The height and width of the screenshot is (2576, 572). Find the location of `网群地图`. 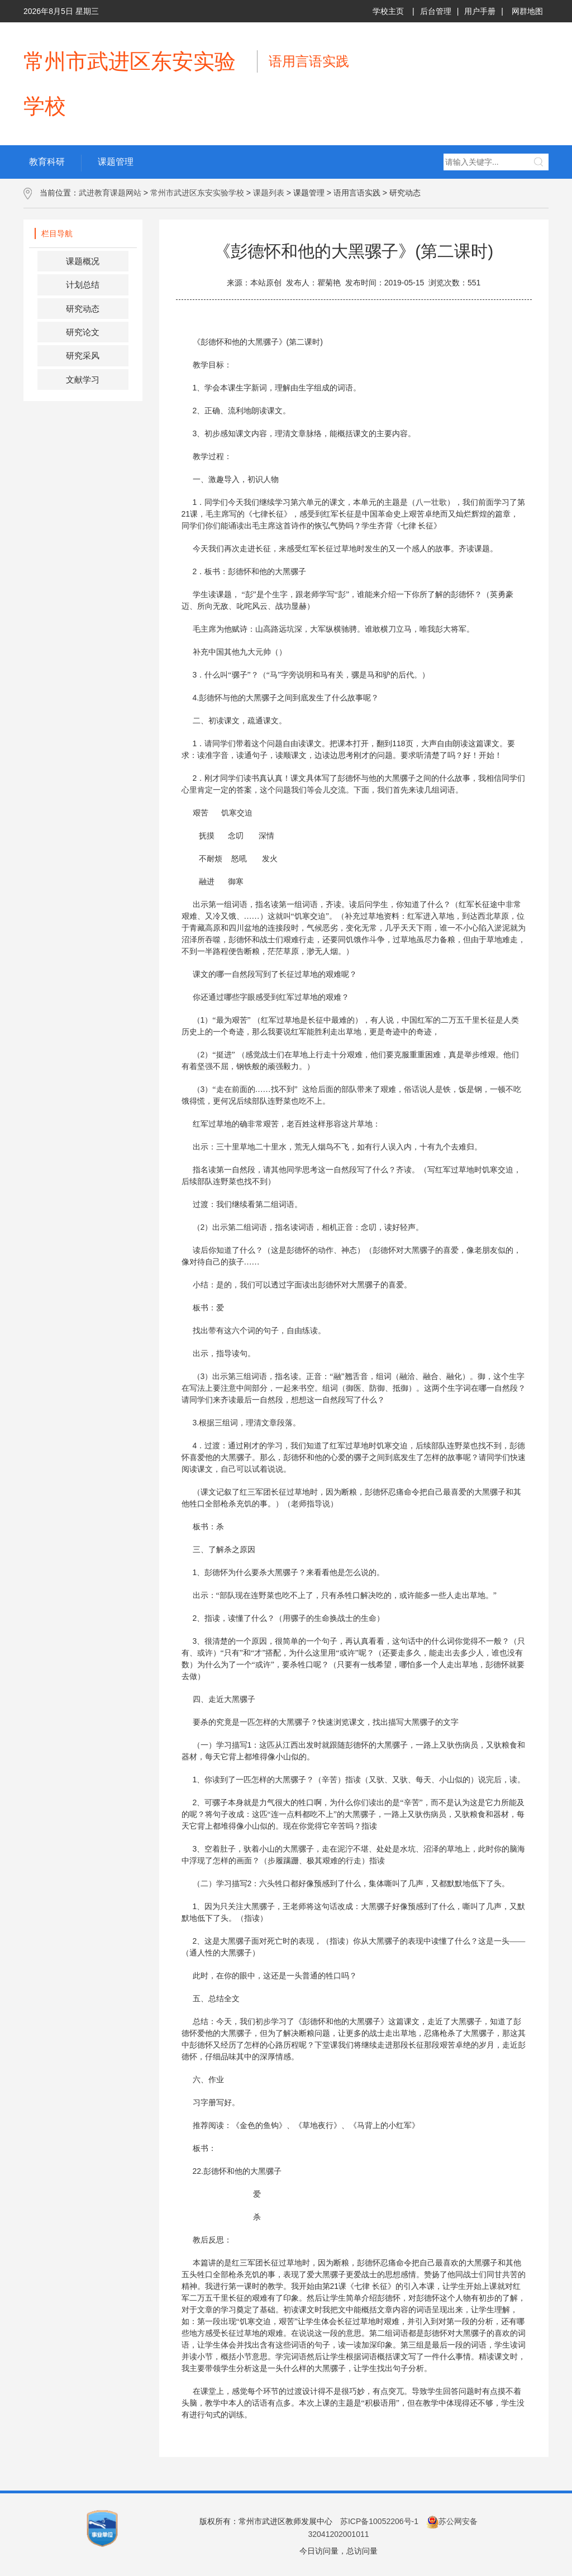

网群地图 is located at coordinates (527, 11).